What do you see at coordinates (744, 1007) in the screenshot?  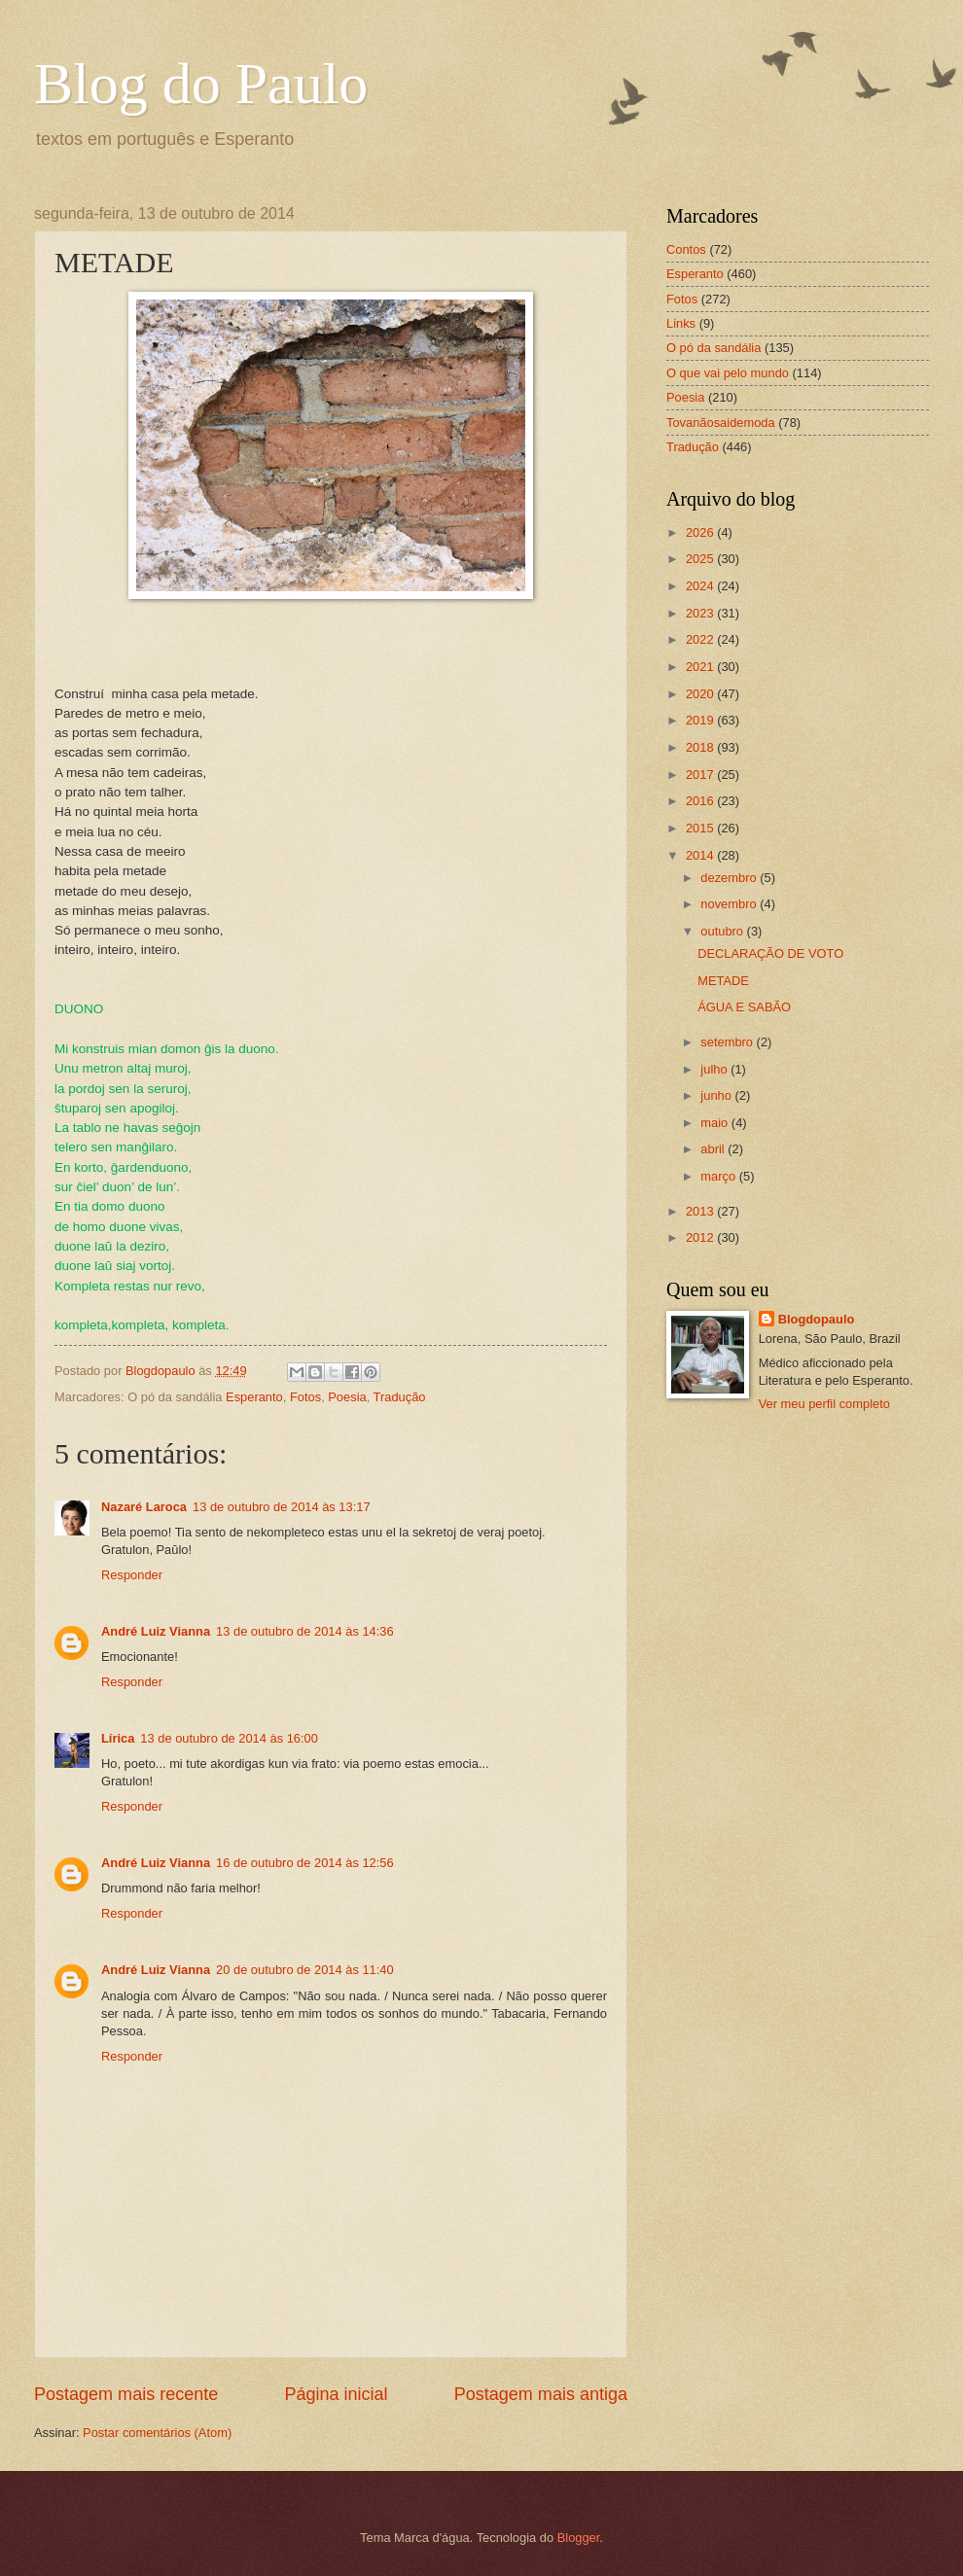 I see `ÁGUA E SABÃO` at bounding box center [744, 1007].